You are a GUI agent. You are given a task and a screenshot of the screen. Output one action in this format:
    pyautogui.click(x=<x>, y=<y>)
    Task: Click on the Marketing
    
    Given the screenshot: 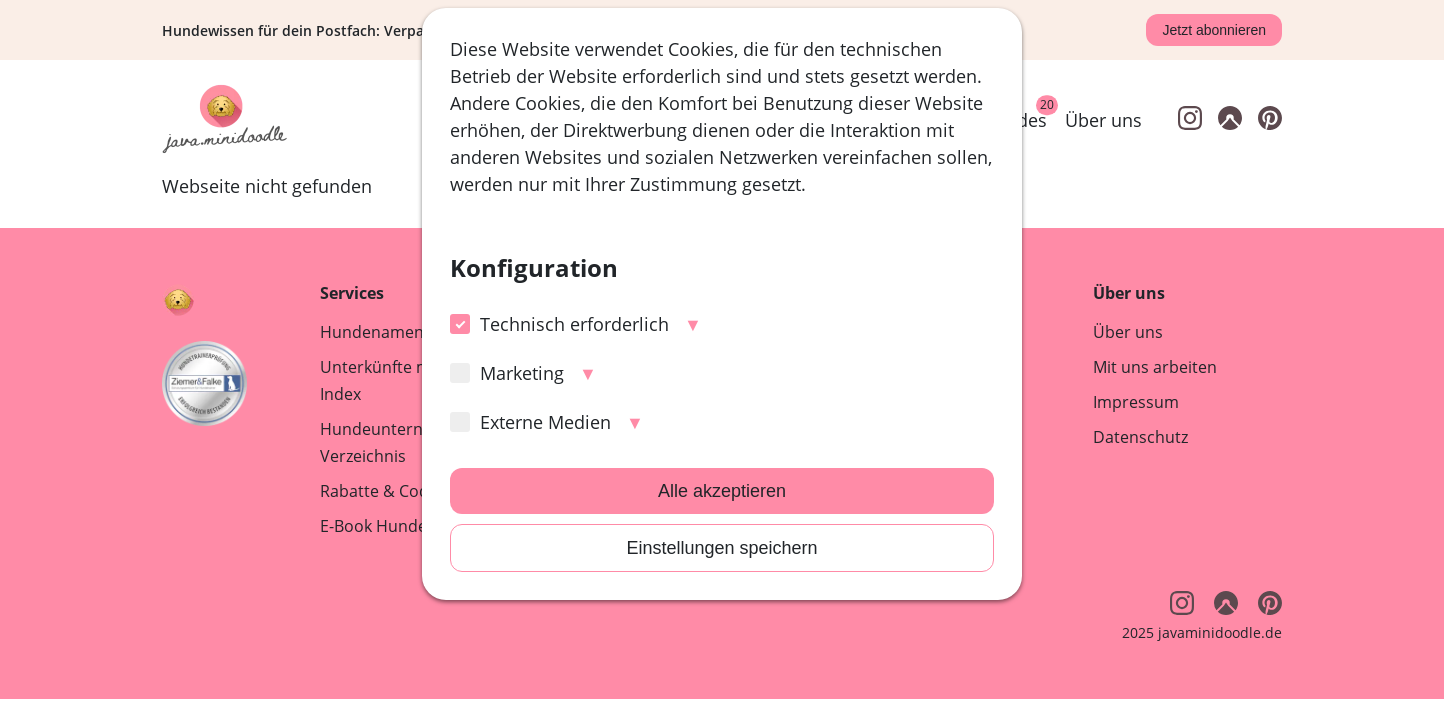 What is the action you would take?
    pyautogui.click(x=507, y=373)
    